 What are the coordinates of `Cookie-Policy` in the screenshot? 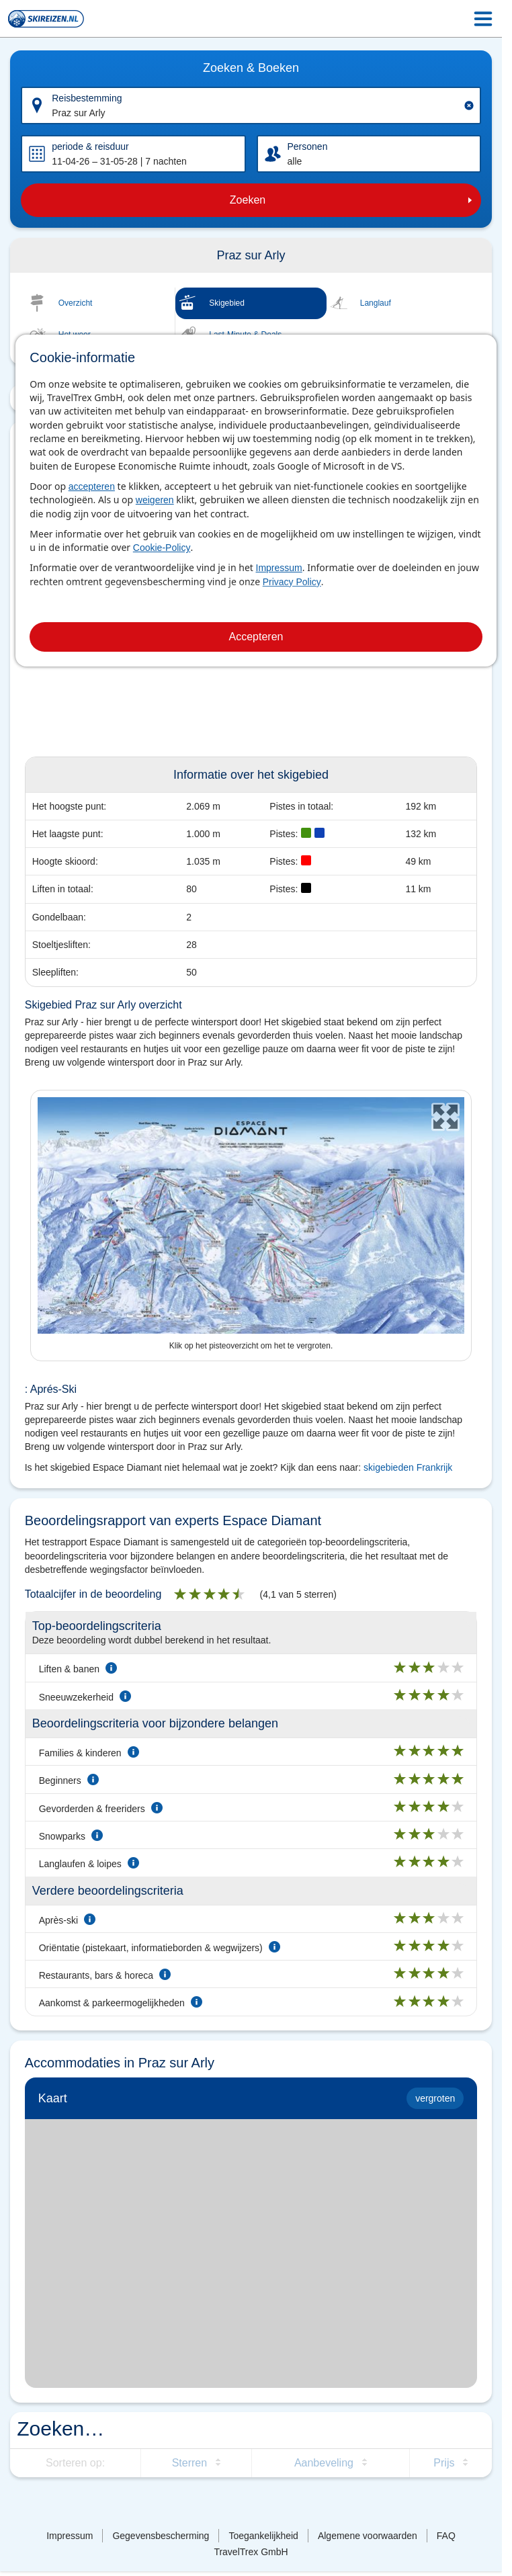 It's located at (162, 547).